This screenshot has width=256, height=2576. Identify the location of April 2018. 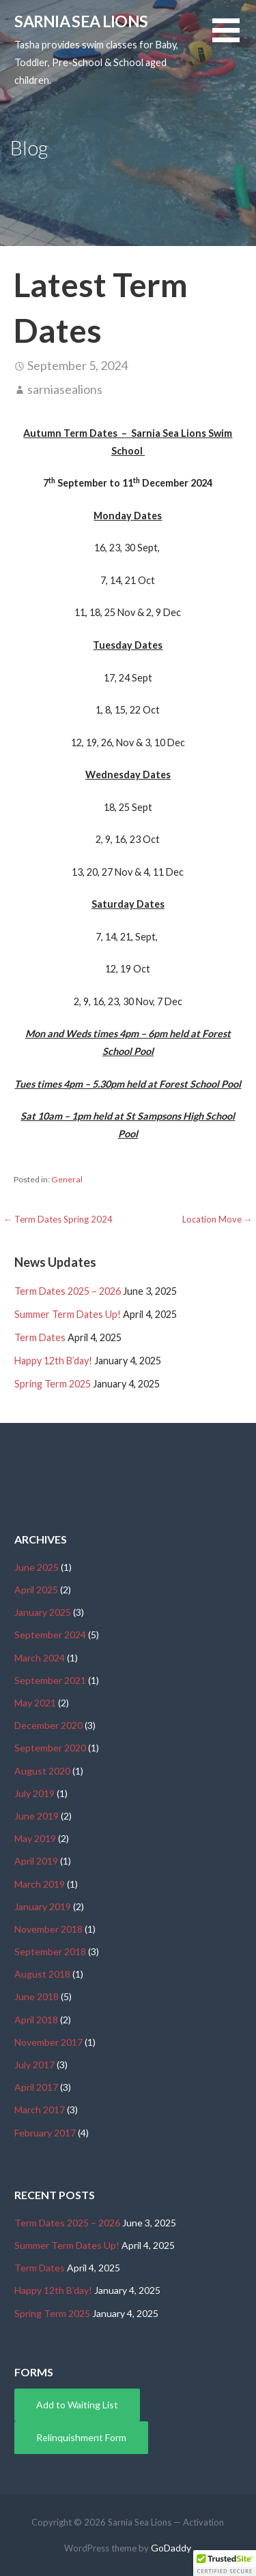
(36, 2019).